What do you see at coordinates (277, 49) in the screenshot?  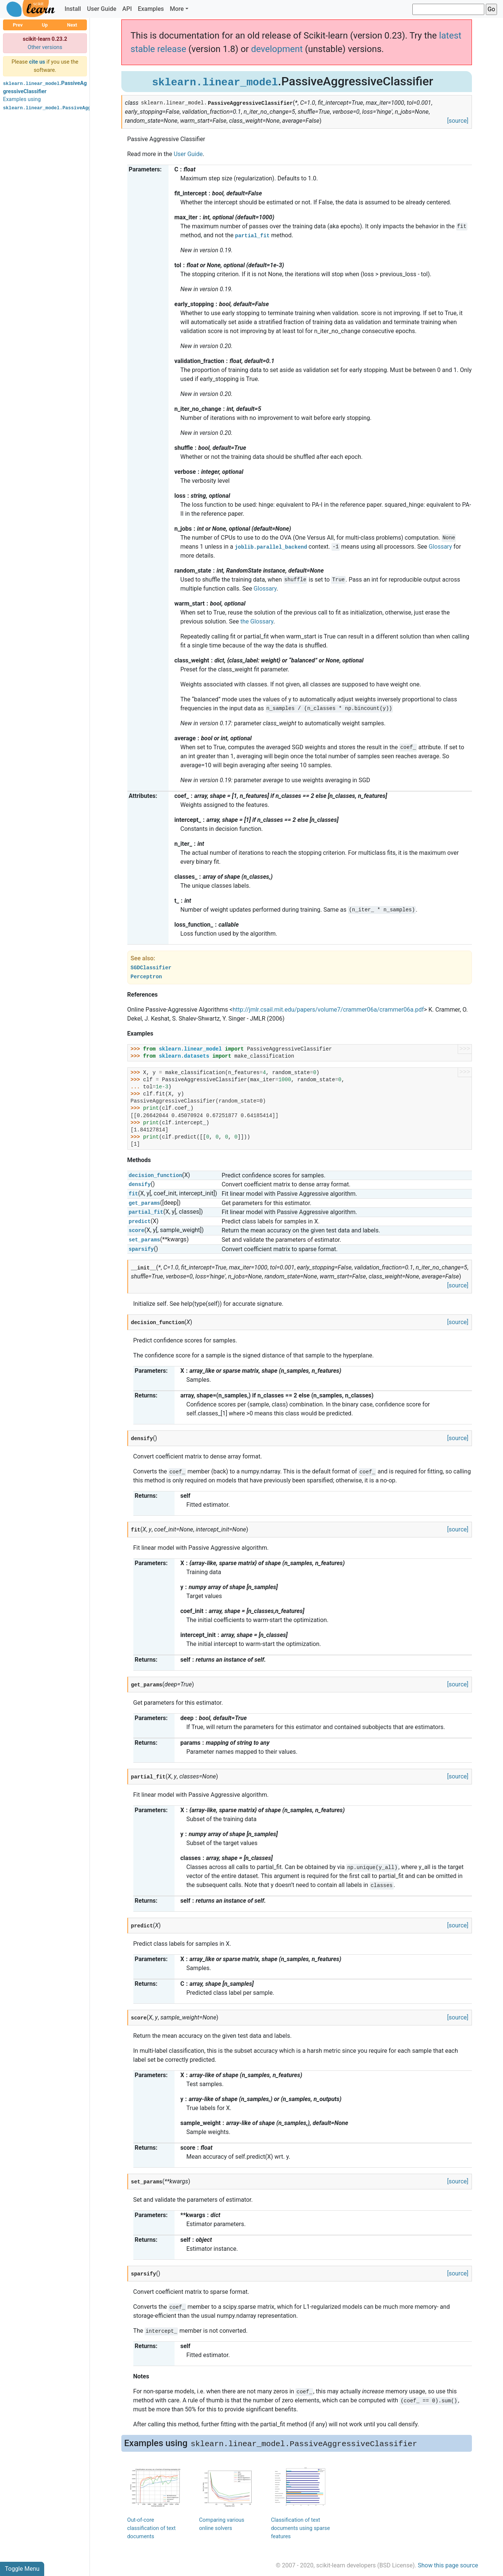 I see `development` at bounding box center [277, 49].